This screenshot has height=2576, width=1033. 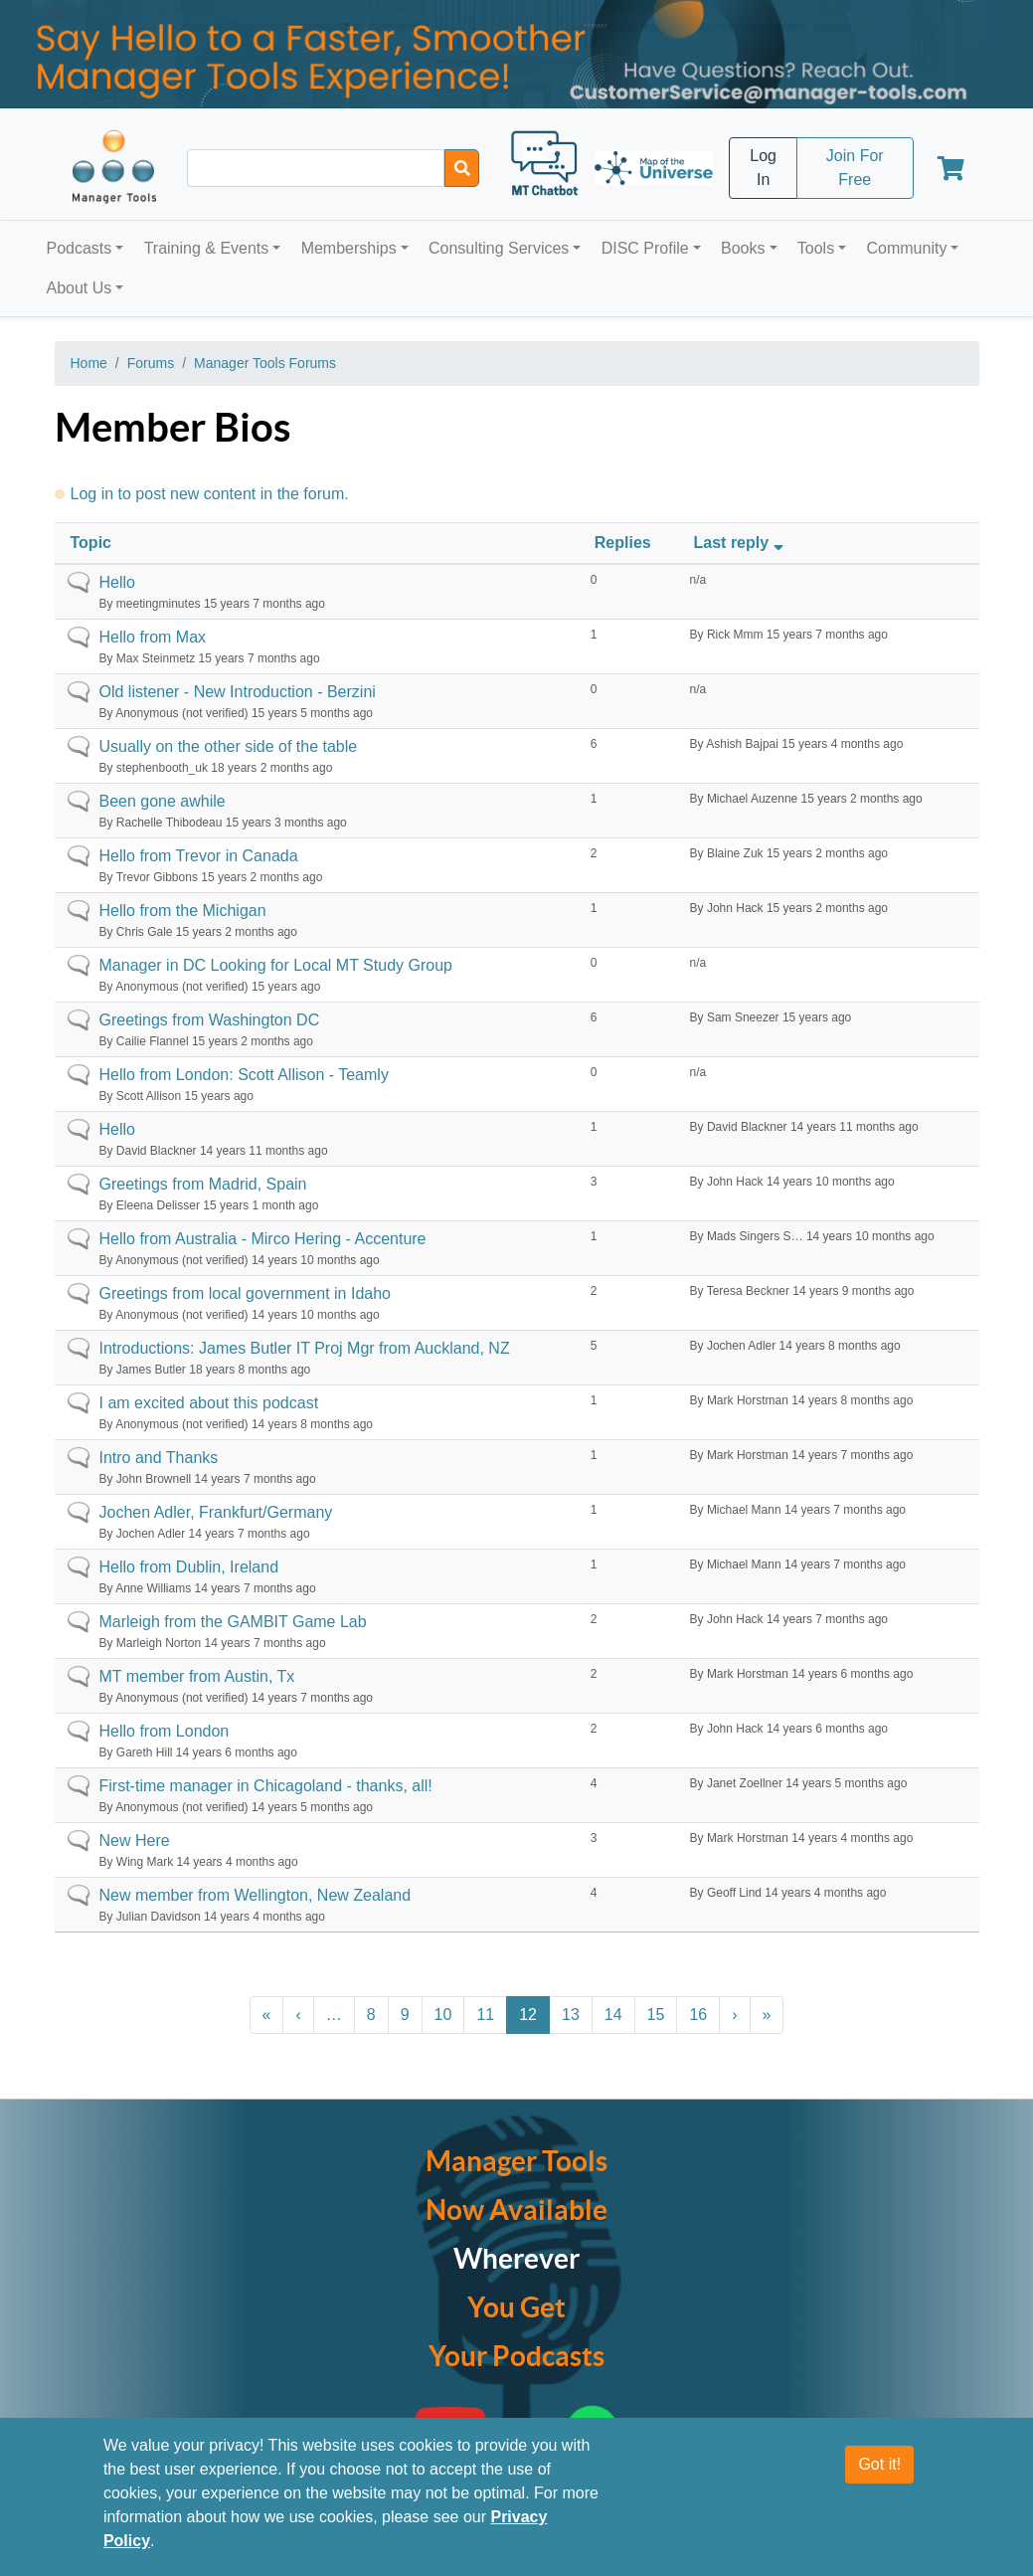 I want to click on Been gone awhile, so click(x=162, y=801).